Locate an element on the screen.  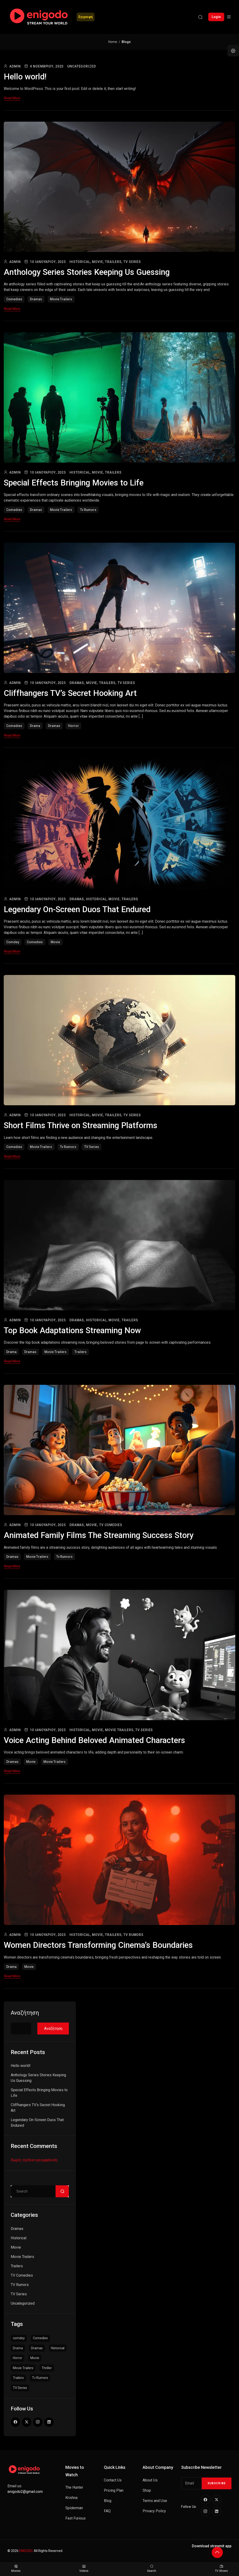
Αναζήτηση is located at coordinates (25, 2012).